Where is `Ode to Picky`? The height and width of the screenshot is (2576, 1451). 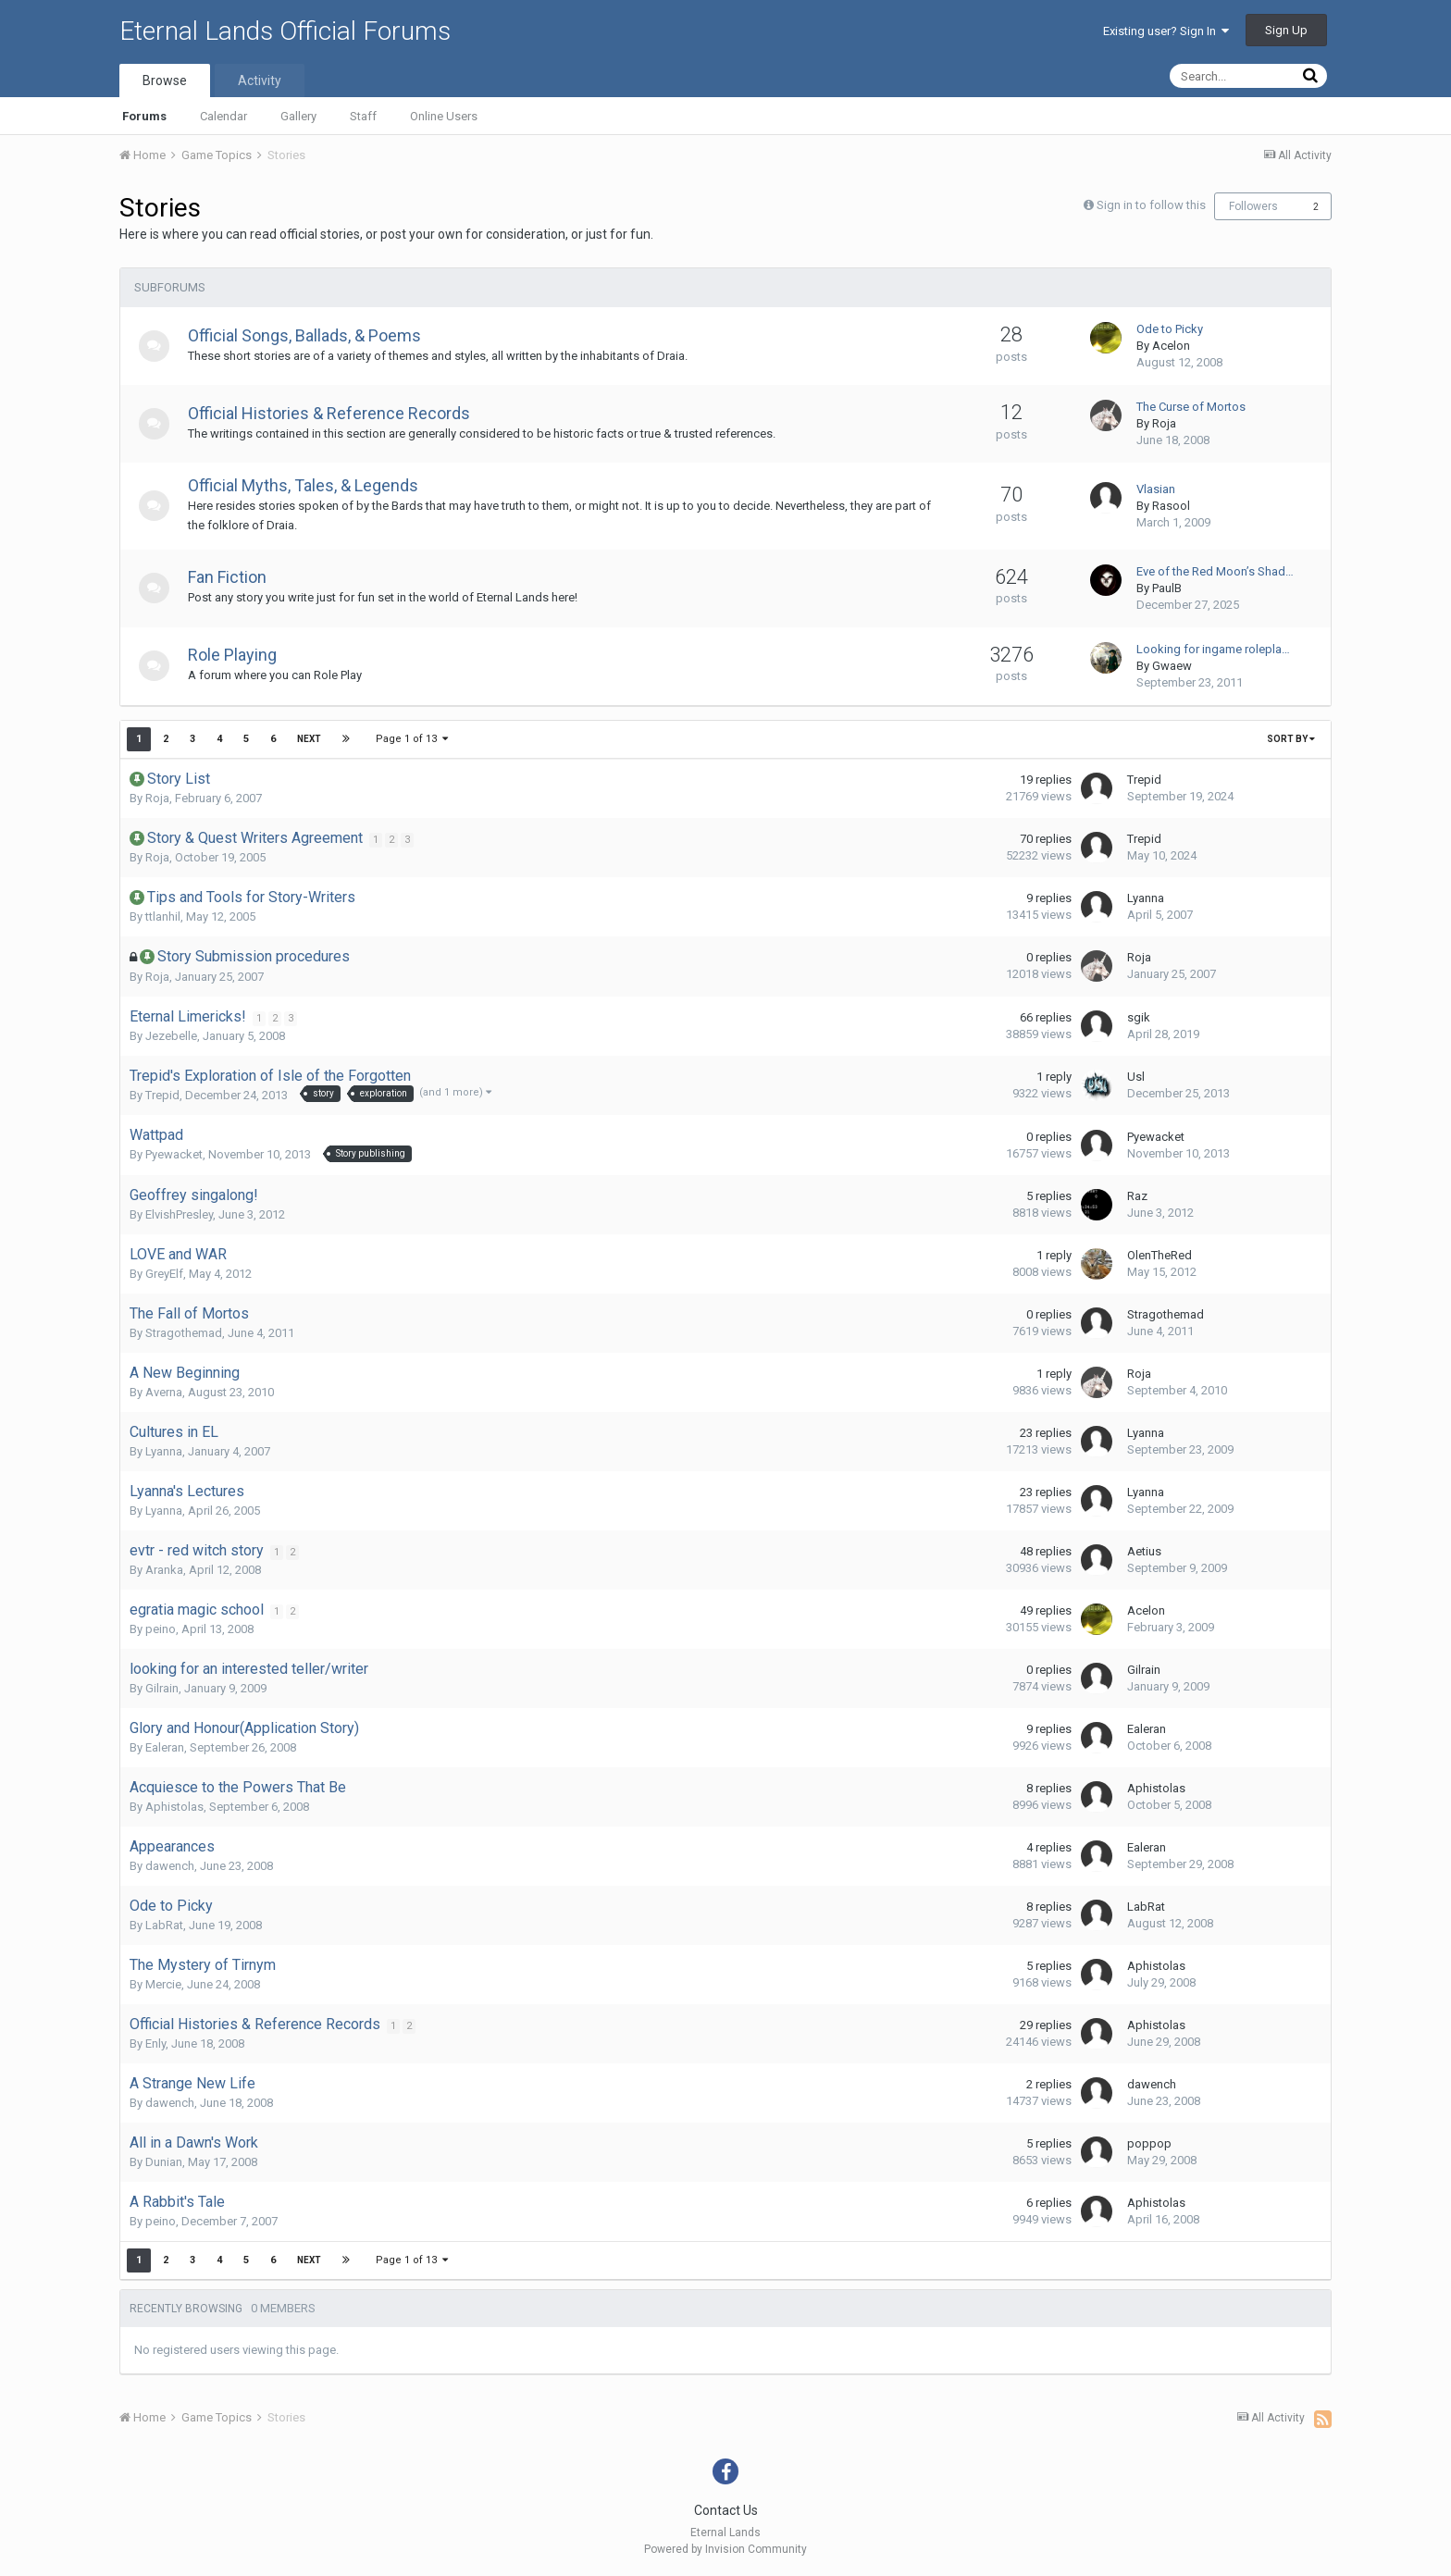
Ode to Picky is located at coordinates (1169, 329).